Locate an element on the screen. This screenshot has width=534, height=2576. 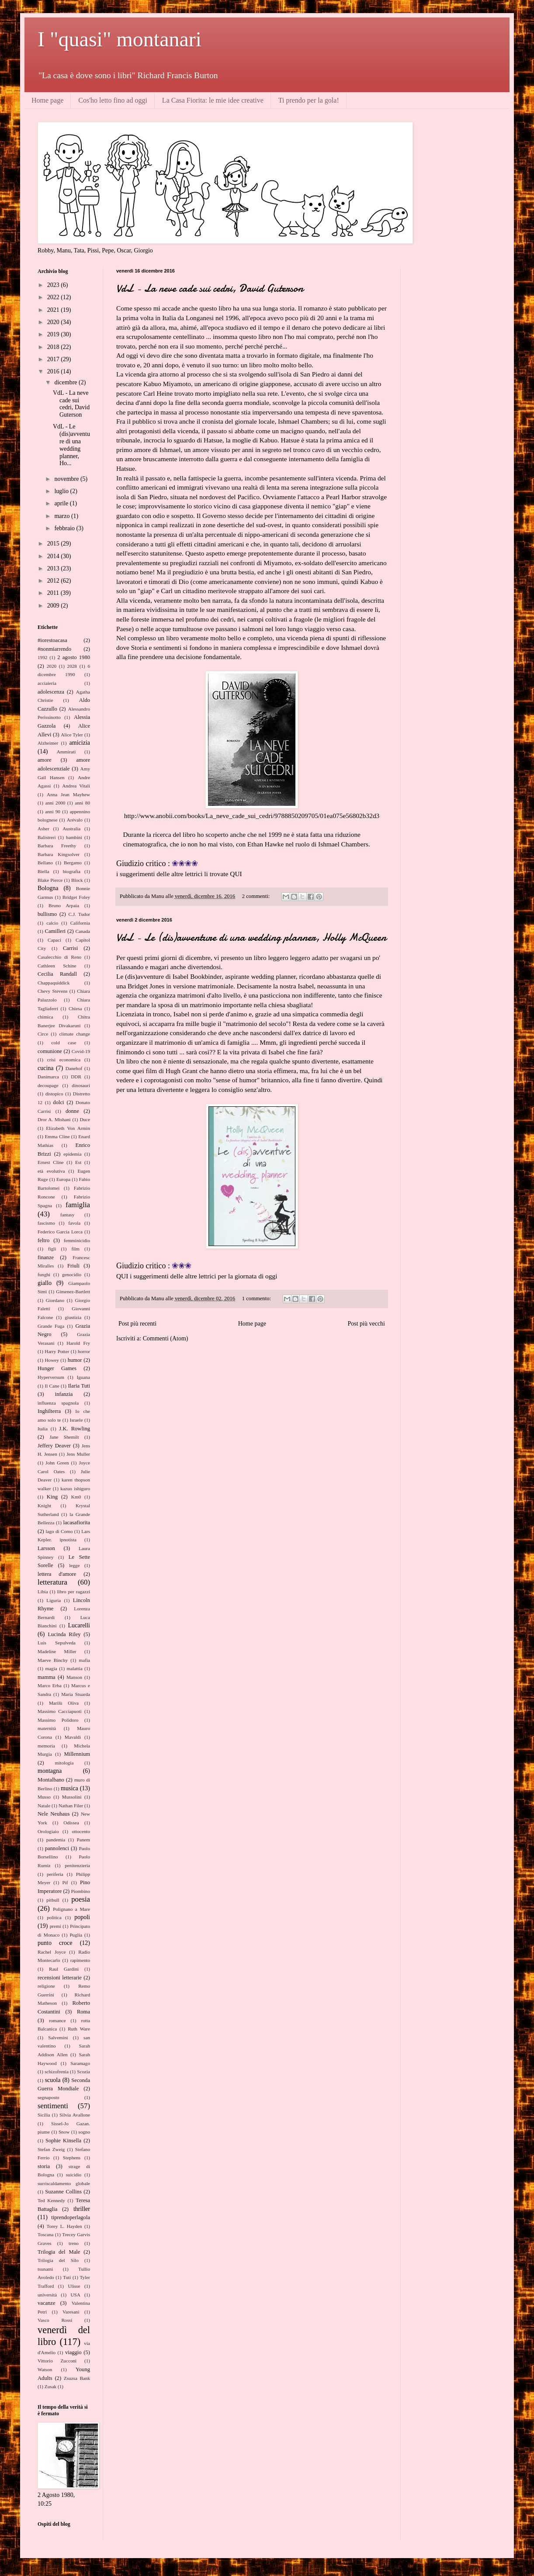
Larsson is located at coordinates (46, 1548).